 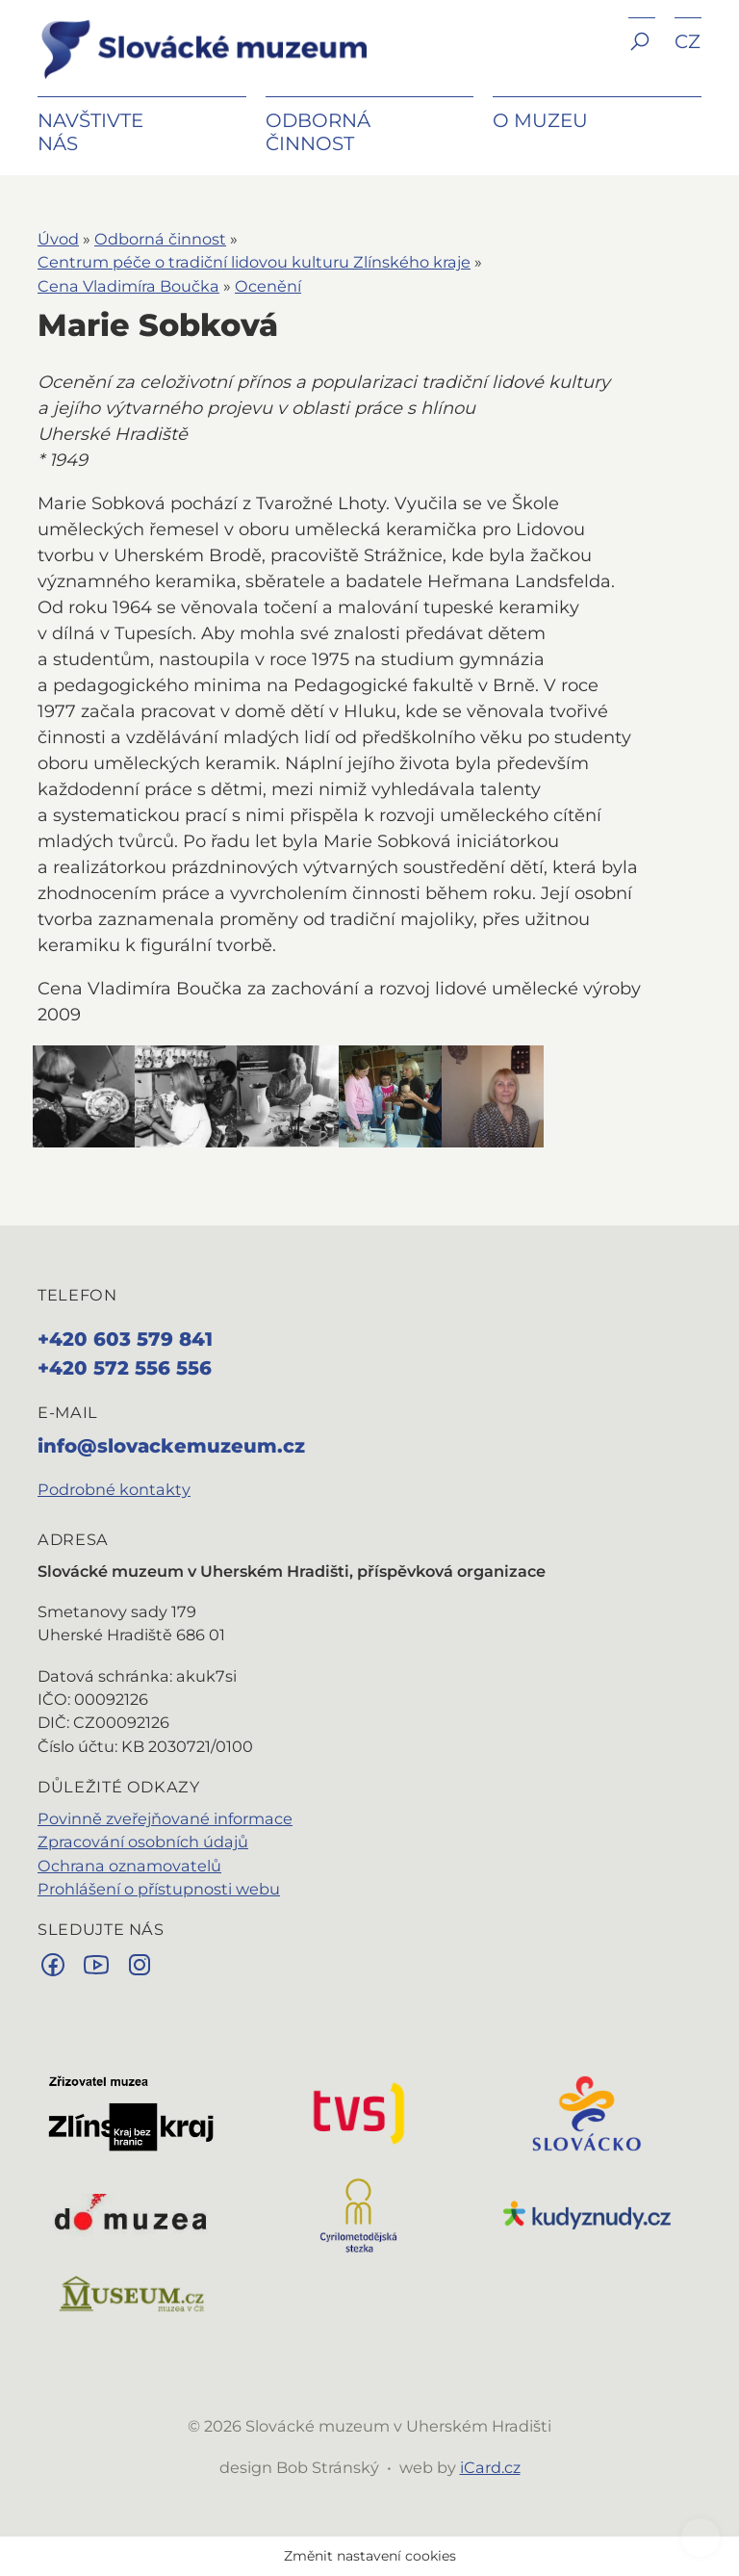 What do you see at coordinates (159, 1888) in the screenshot?
I see `Prohlášení o přístupnosti webu` at bounding box center [159, 1888].